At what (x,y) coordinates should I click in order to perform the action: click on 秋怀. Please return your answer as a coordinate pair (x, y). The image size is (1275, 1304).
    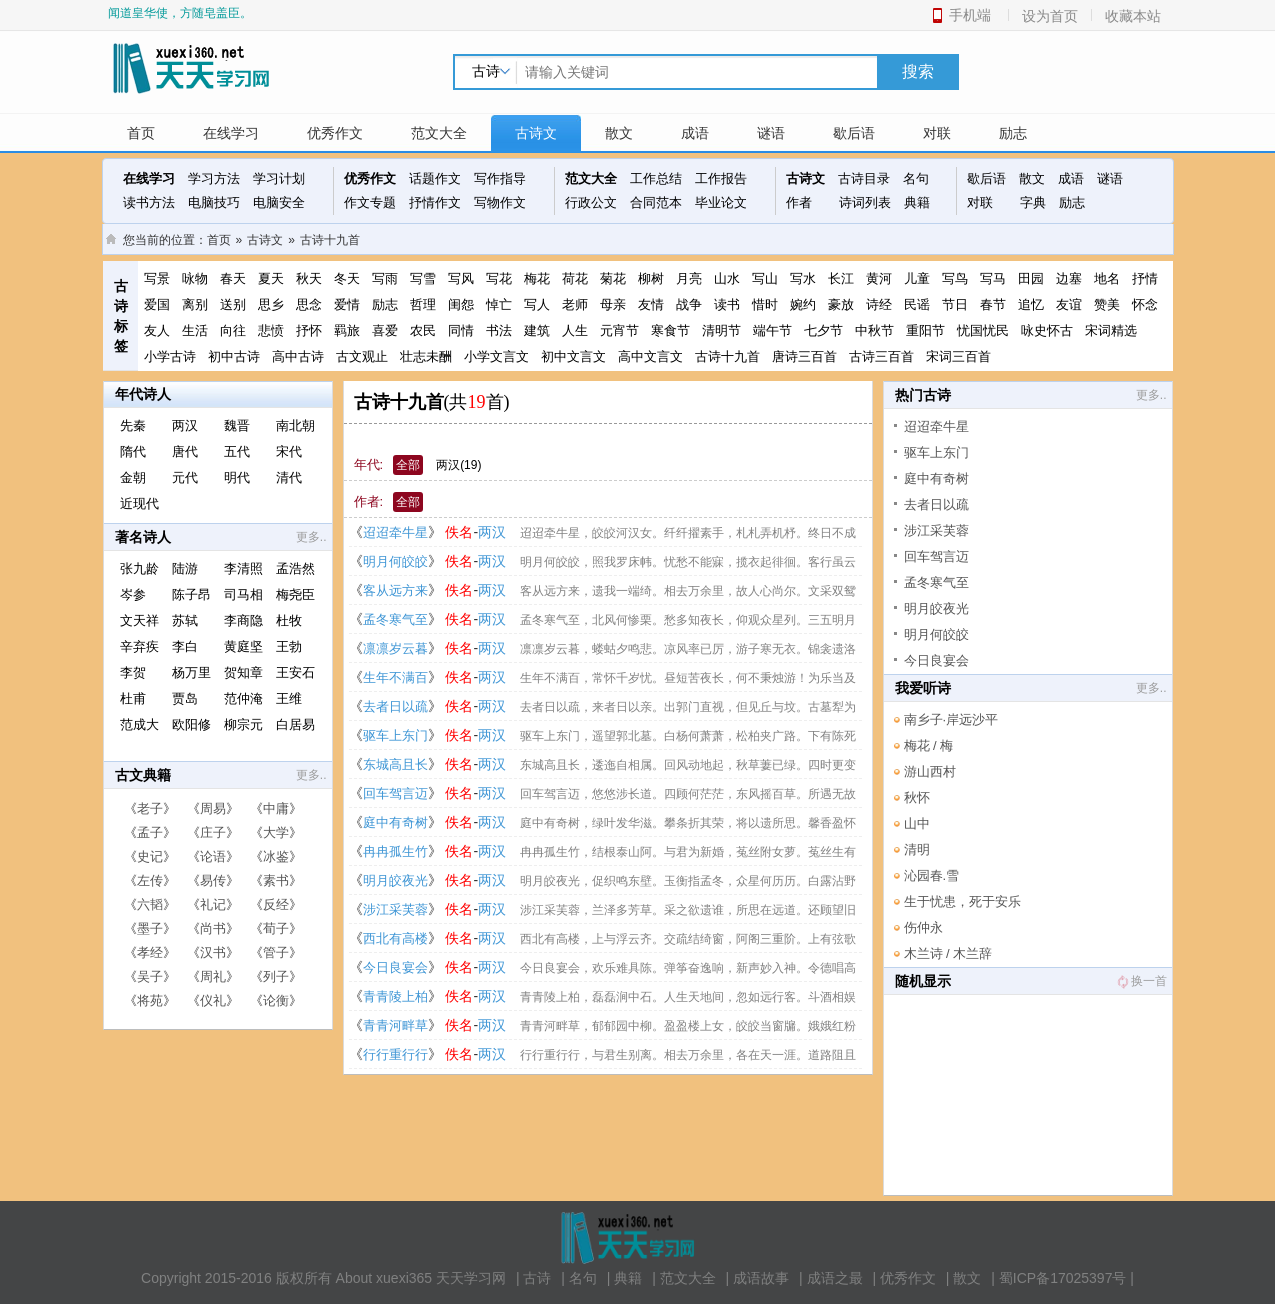
    Looking at the image, I should click on (917, 797).